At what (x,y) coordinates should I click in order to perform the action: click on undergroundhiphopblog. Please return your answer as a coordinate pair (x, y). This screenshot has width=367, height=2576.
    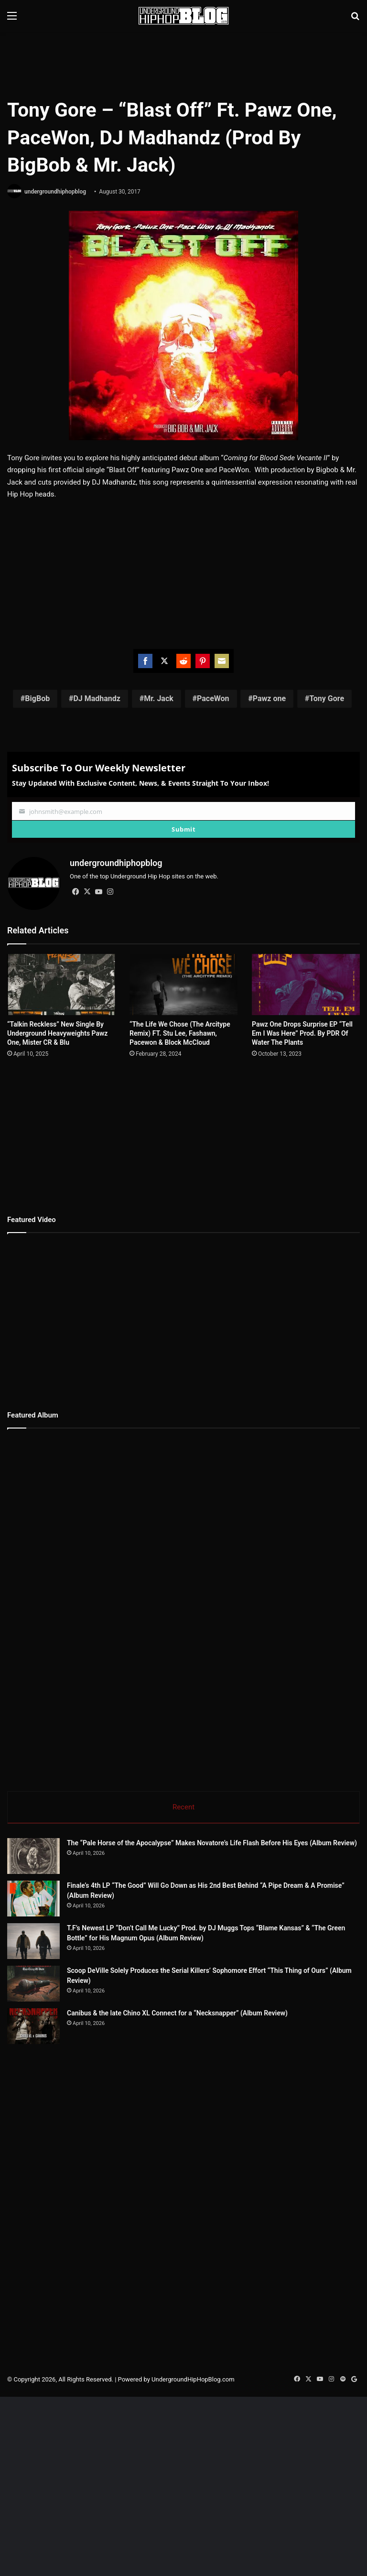
    Looking at the image, I should click on (55, 191).